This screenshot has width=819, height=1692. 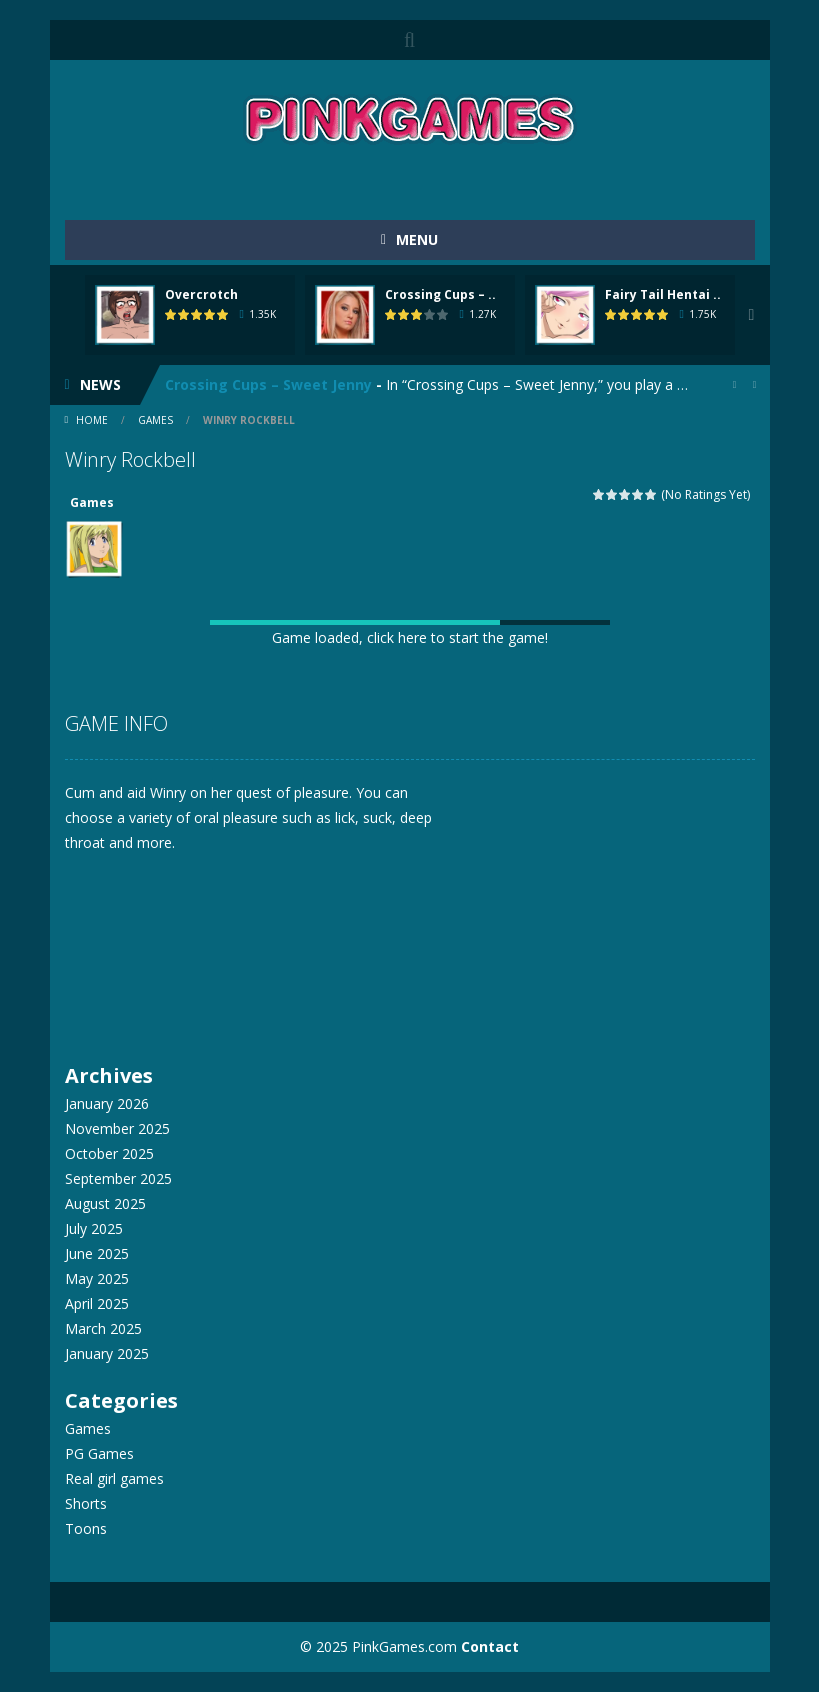 I want to click on Toons, so click(x=86, y=1528).